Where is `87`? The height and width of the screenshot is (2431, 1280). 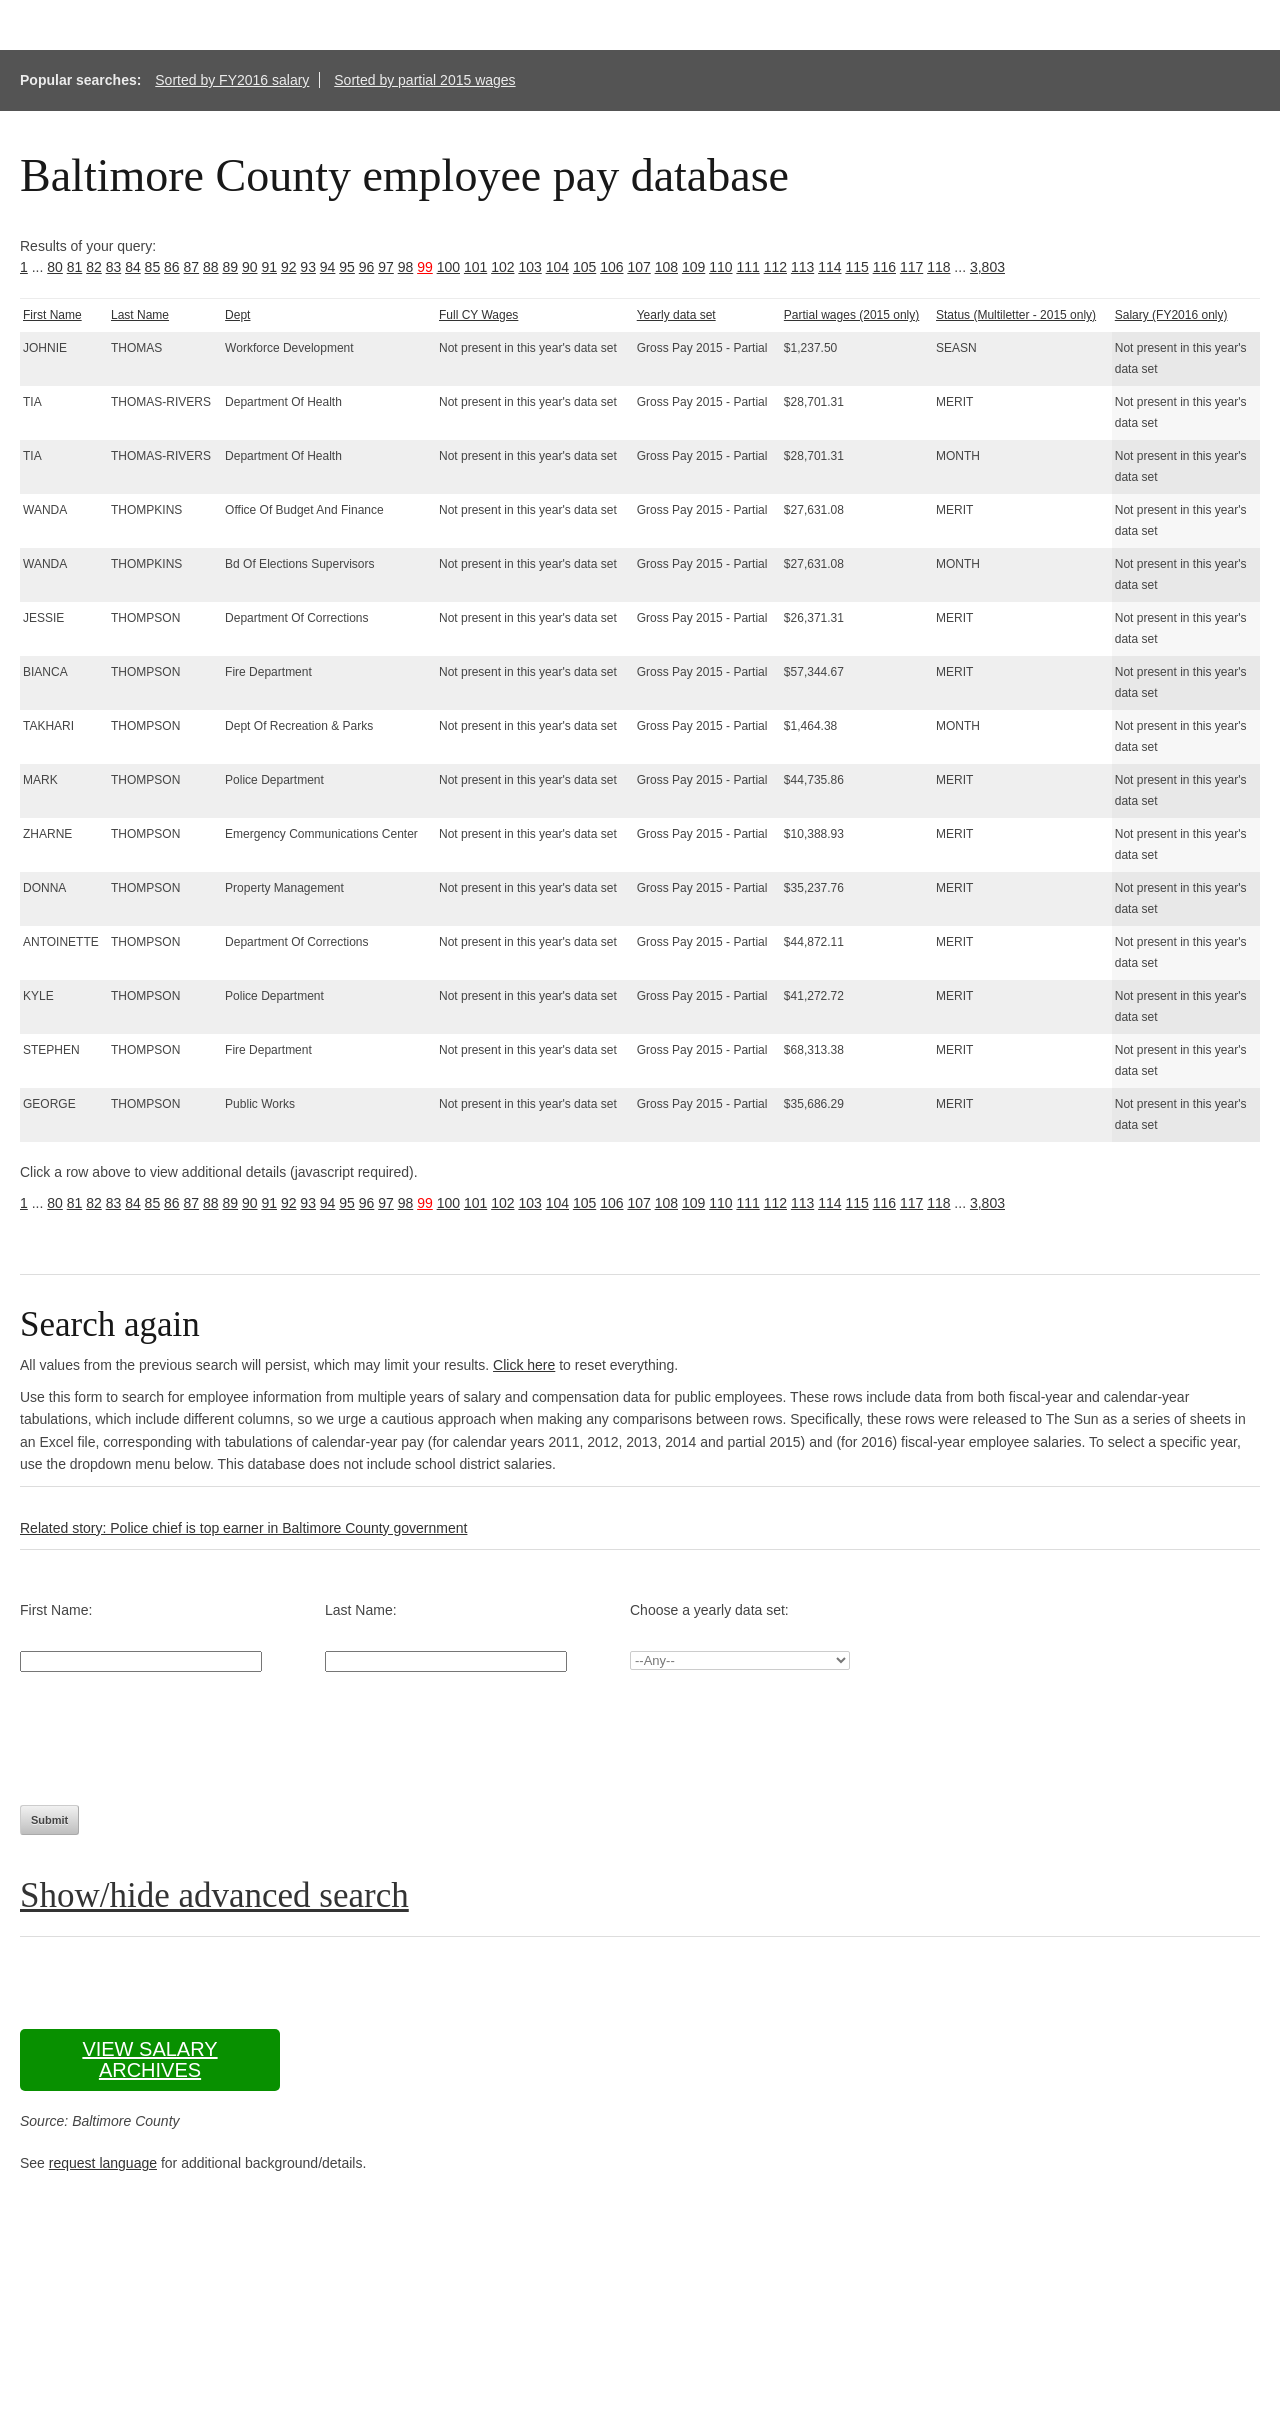
87 is located at coordinates (192, 267).